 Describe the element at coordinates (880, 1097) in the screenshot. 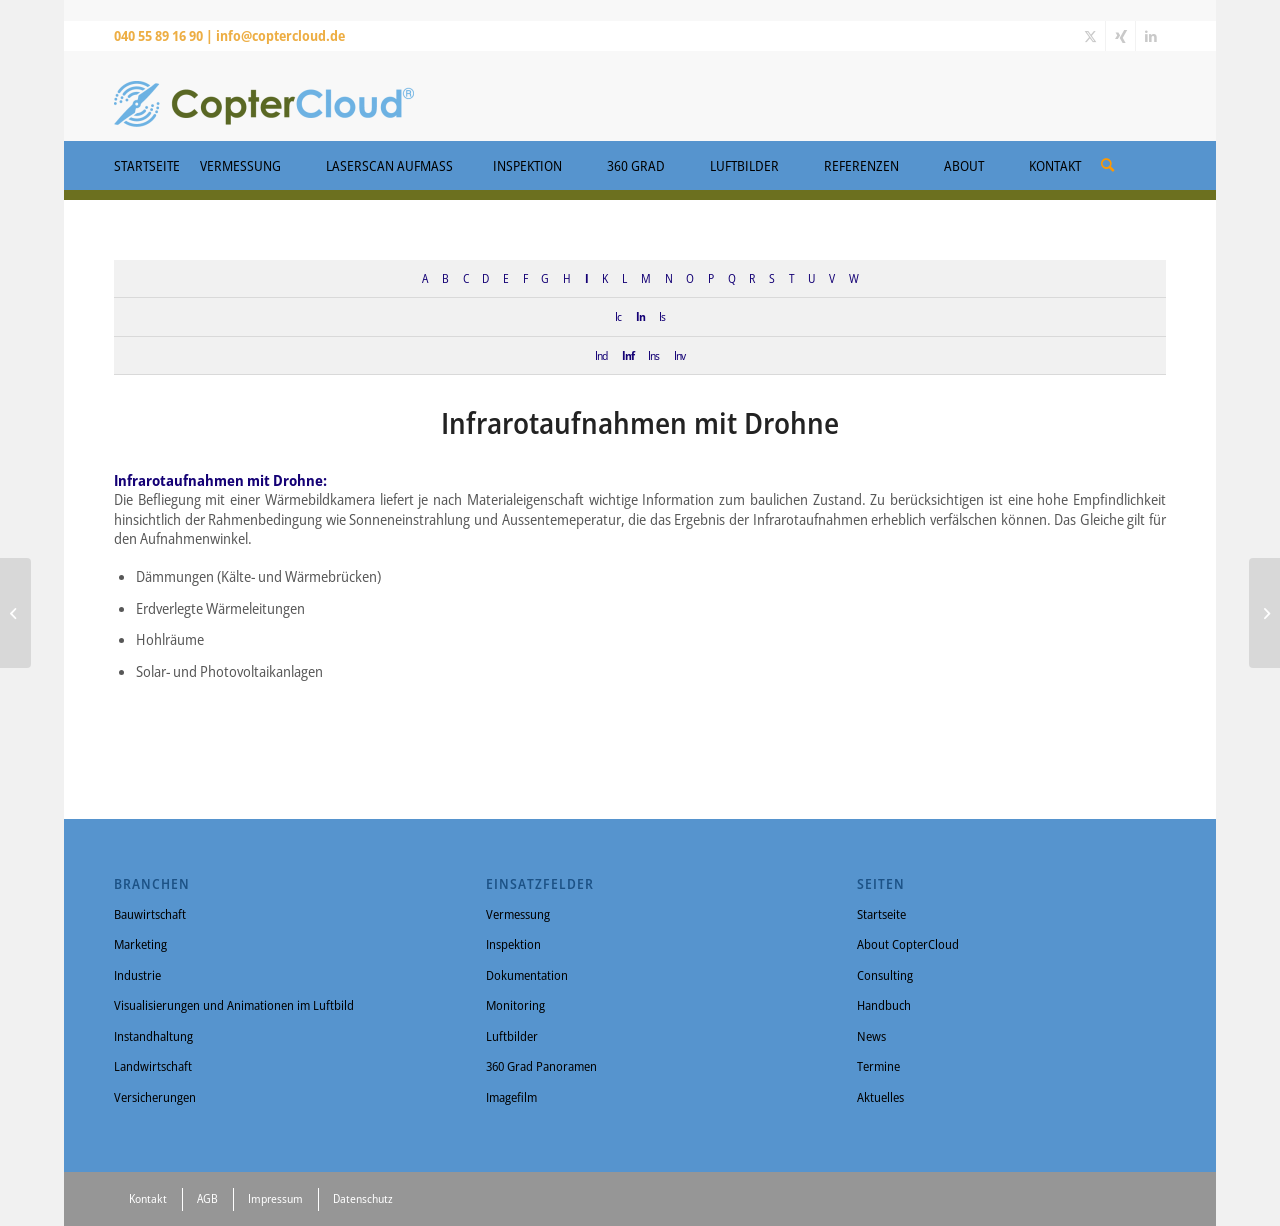

I see `Aktuelles` at that location.